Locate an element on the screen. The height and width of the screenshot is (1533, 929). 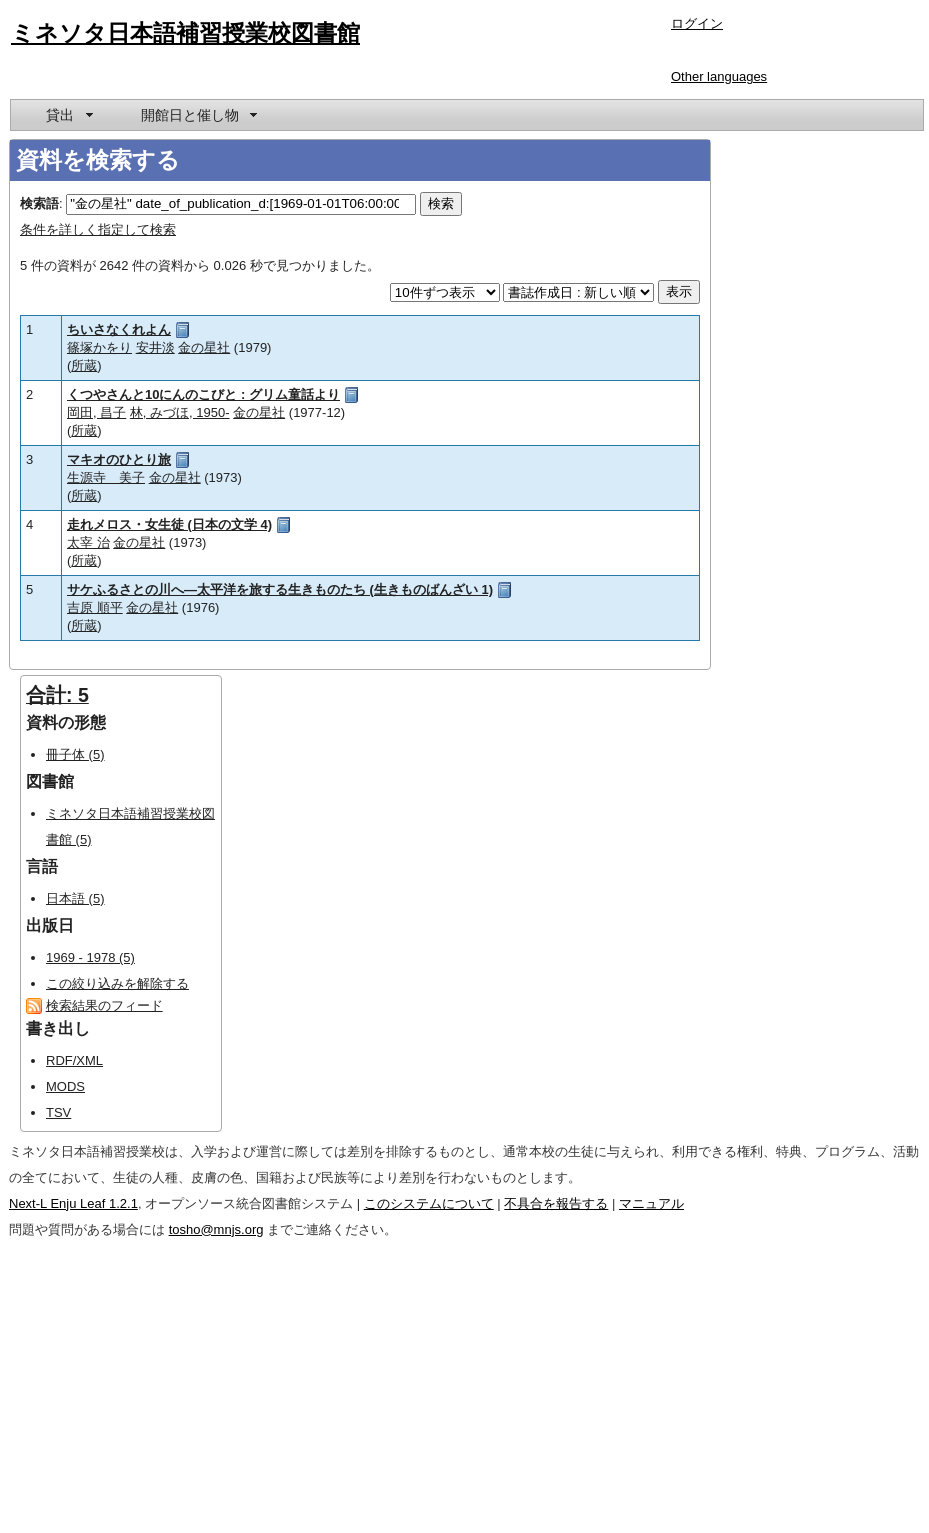
検索語 is located at coordinates (39, 203).